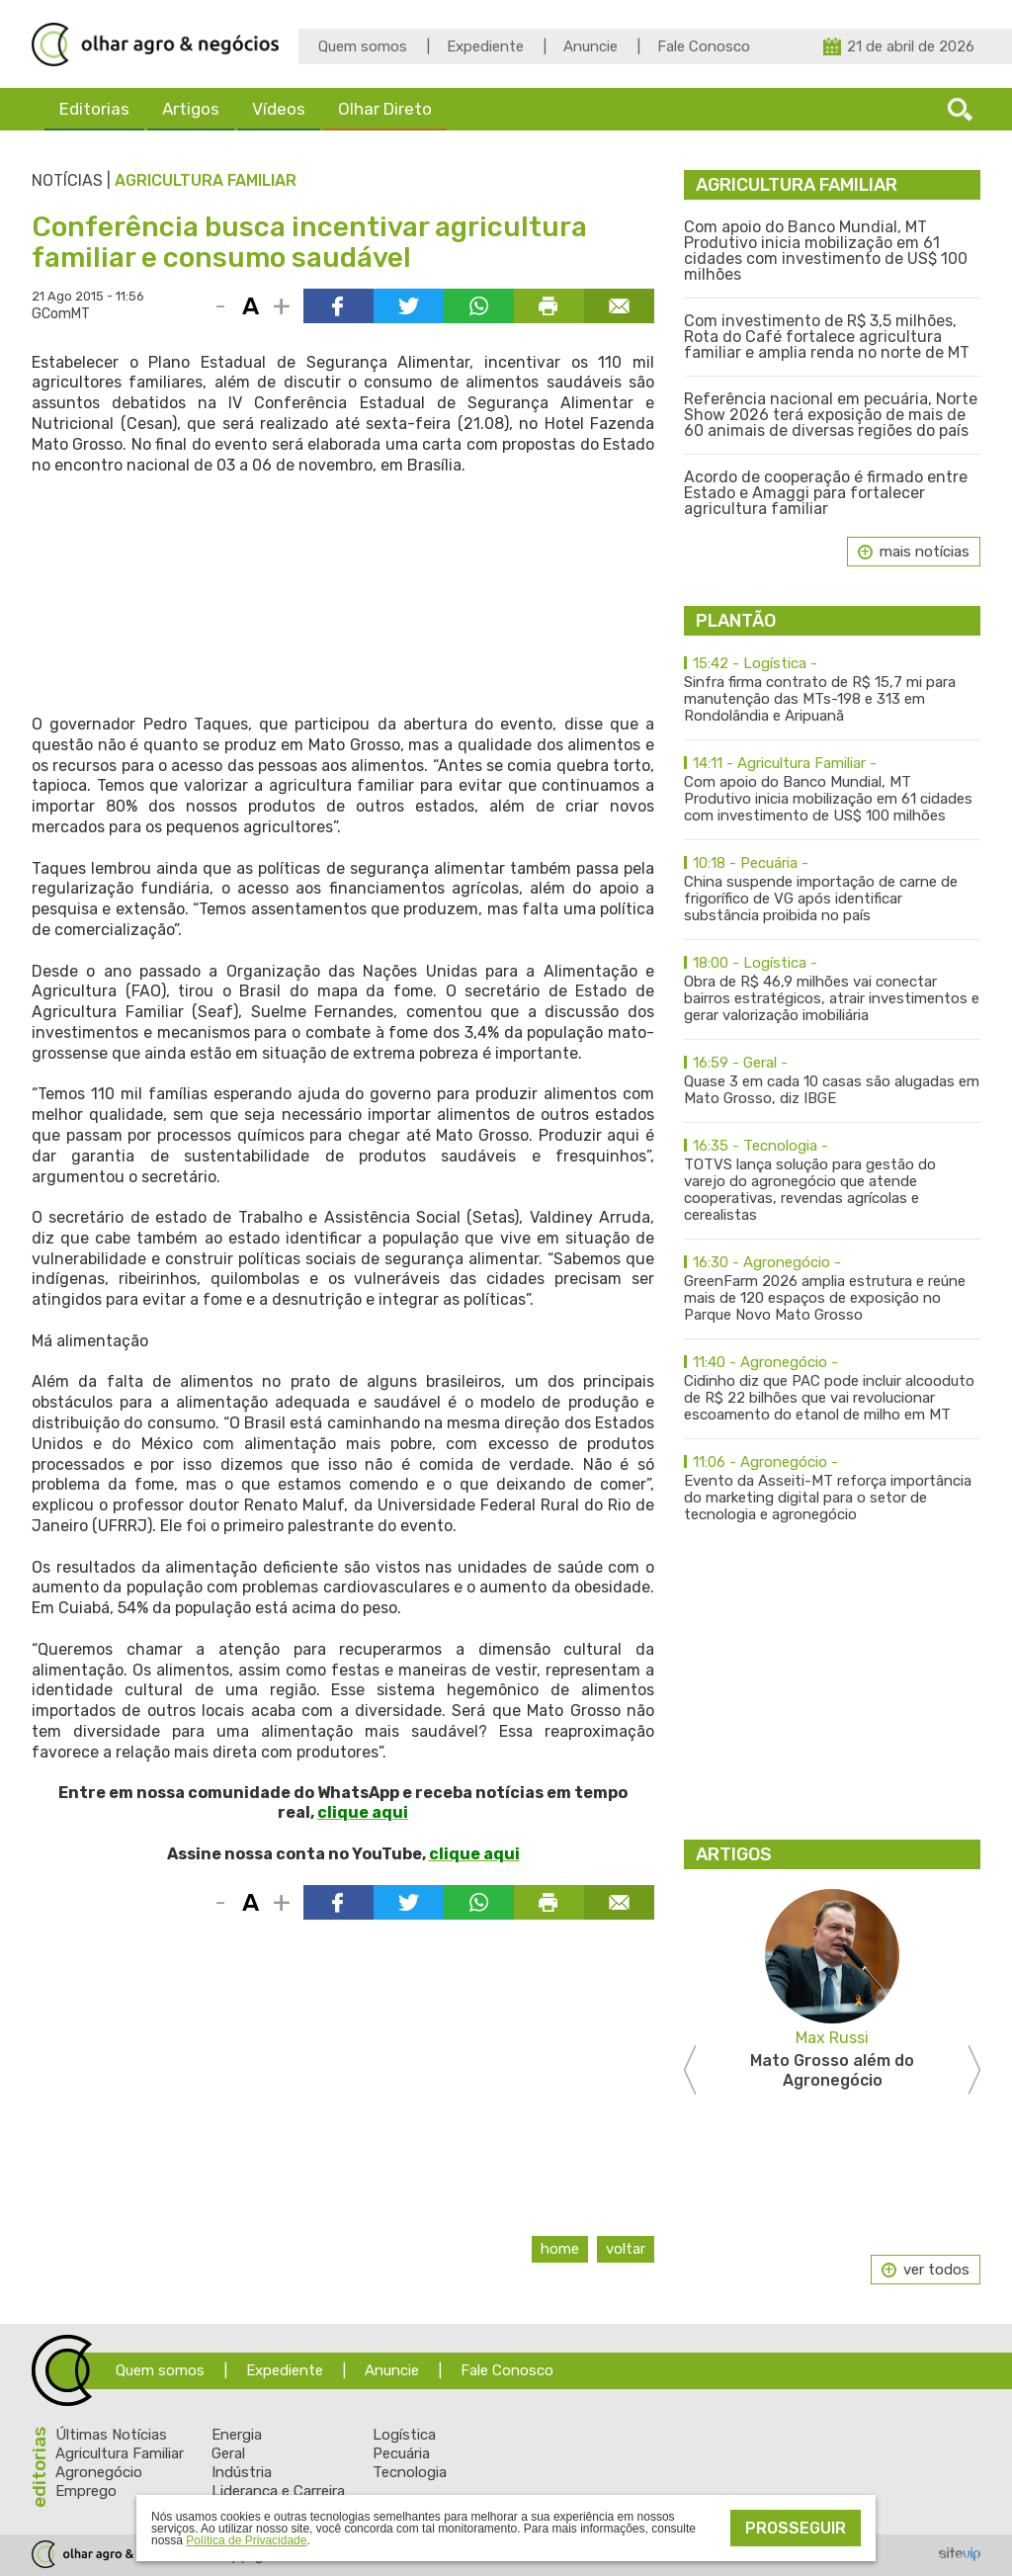  What do you see at coordinates (832, 1289) in the screenshot?
I see `GreenFarm 2026 amplia estrutura e reúne mais de 120 espaços de exposição no Parque Novo Mato Grosso` at bounding box center [832, 1289].